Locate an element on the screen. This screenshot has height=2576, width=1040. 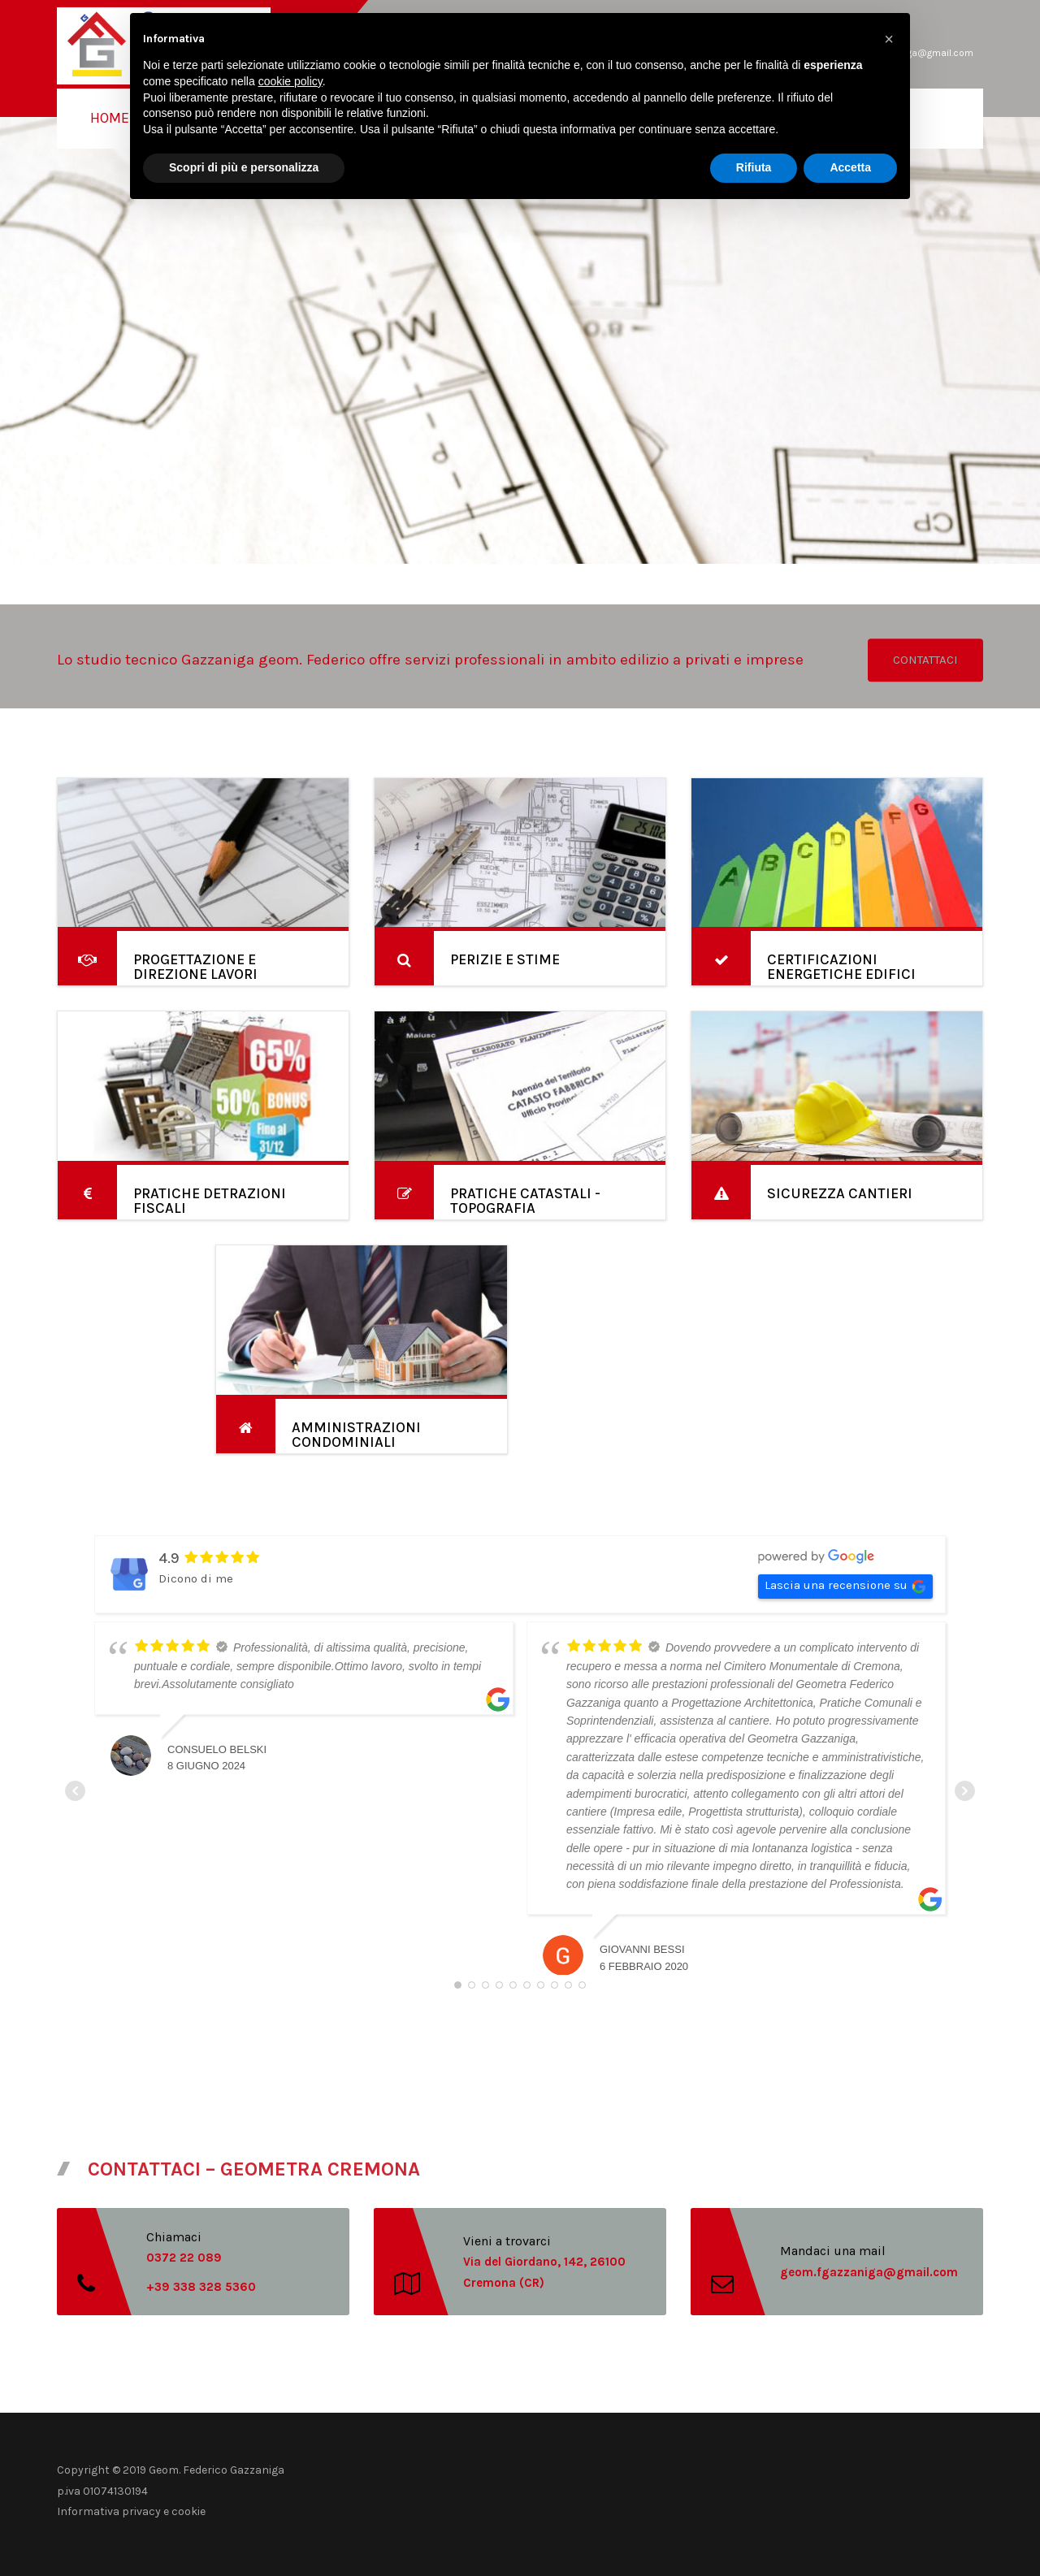
SICUREZZA CANTIERI is located at coordinates (839, 1193).